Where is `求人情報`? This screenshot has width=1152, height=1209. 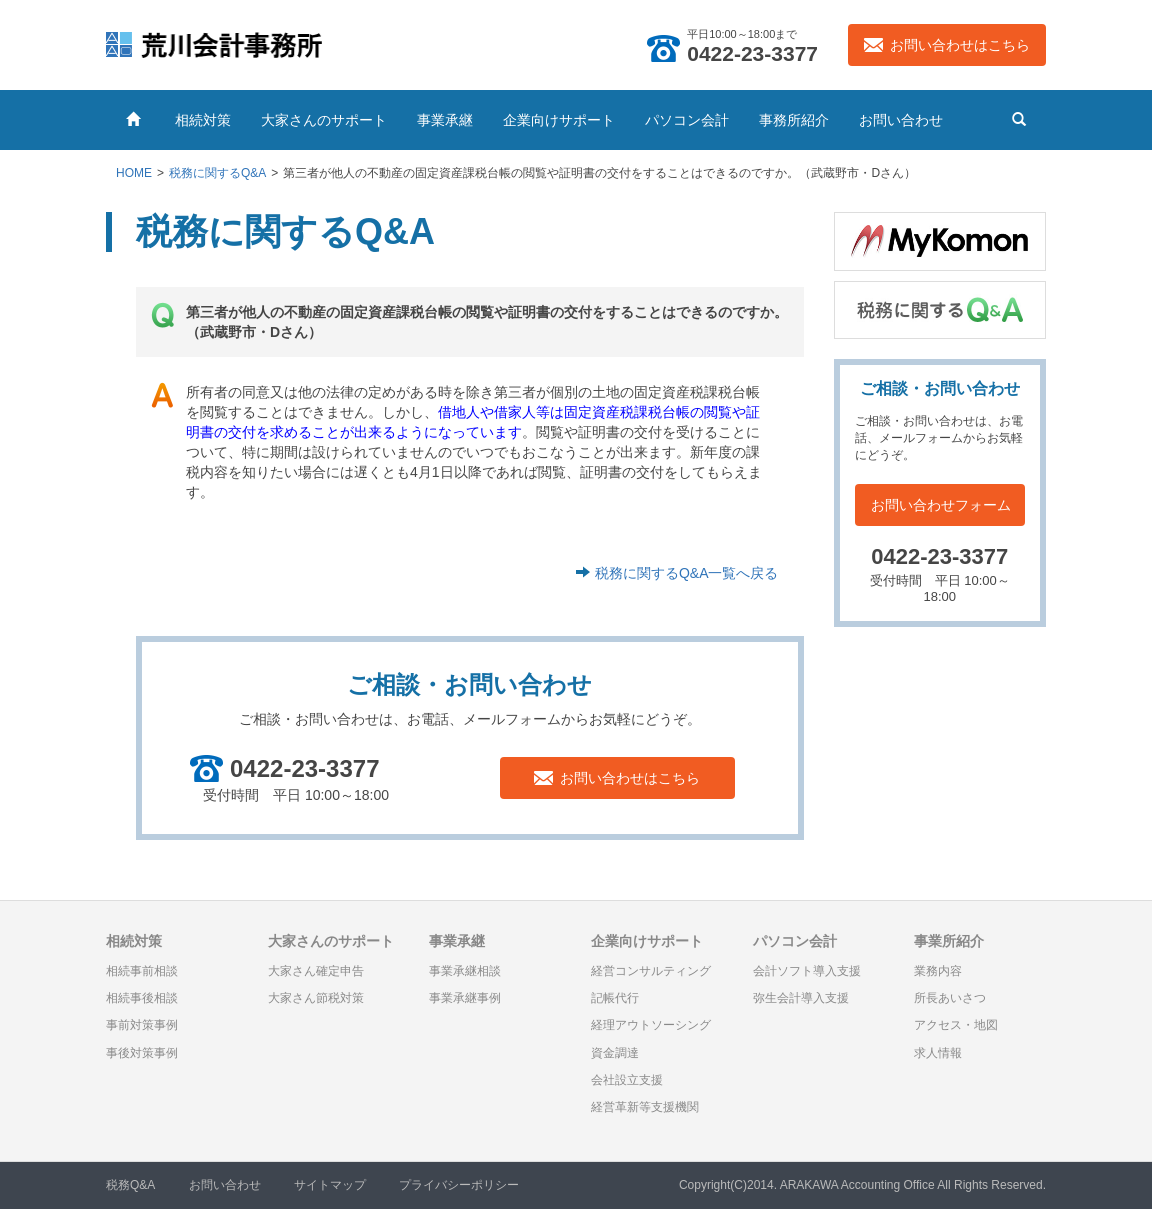 求人情報 is located at coordinates (938, 1053).